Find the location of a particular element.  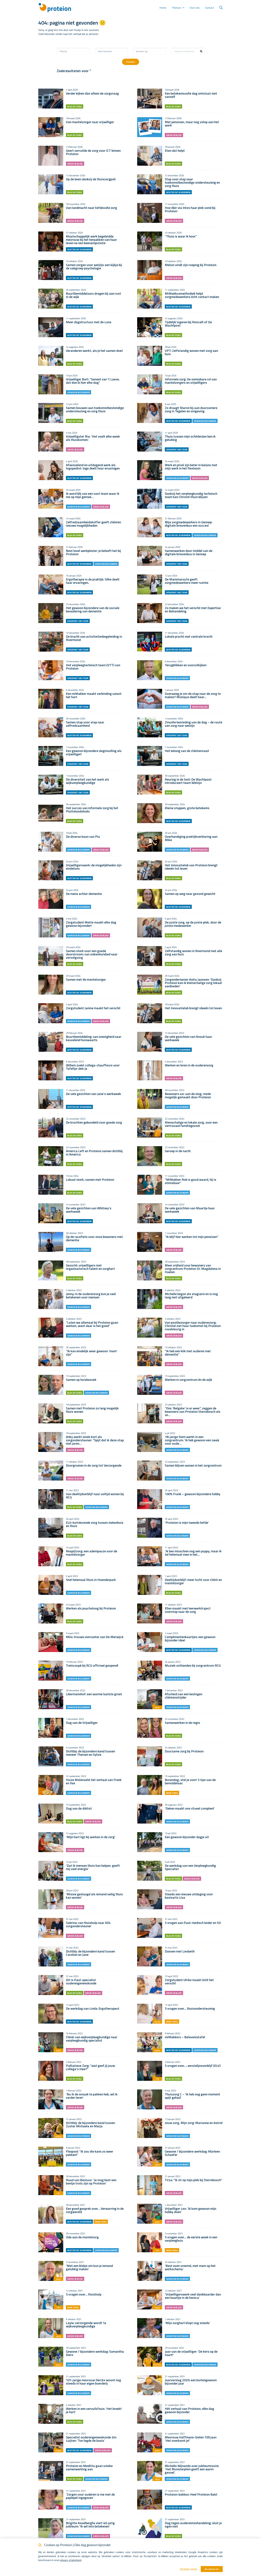

‘Deken maakt ons ritueel compleet’ is located at coordinates (190, 1808).